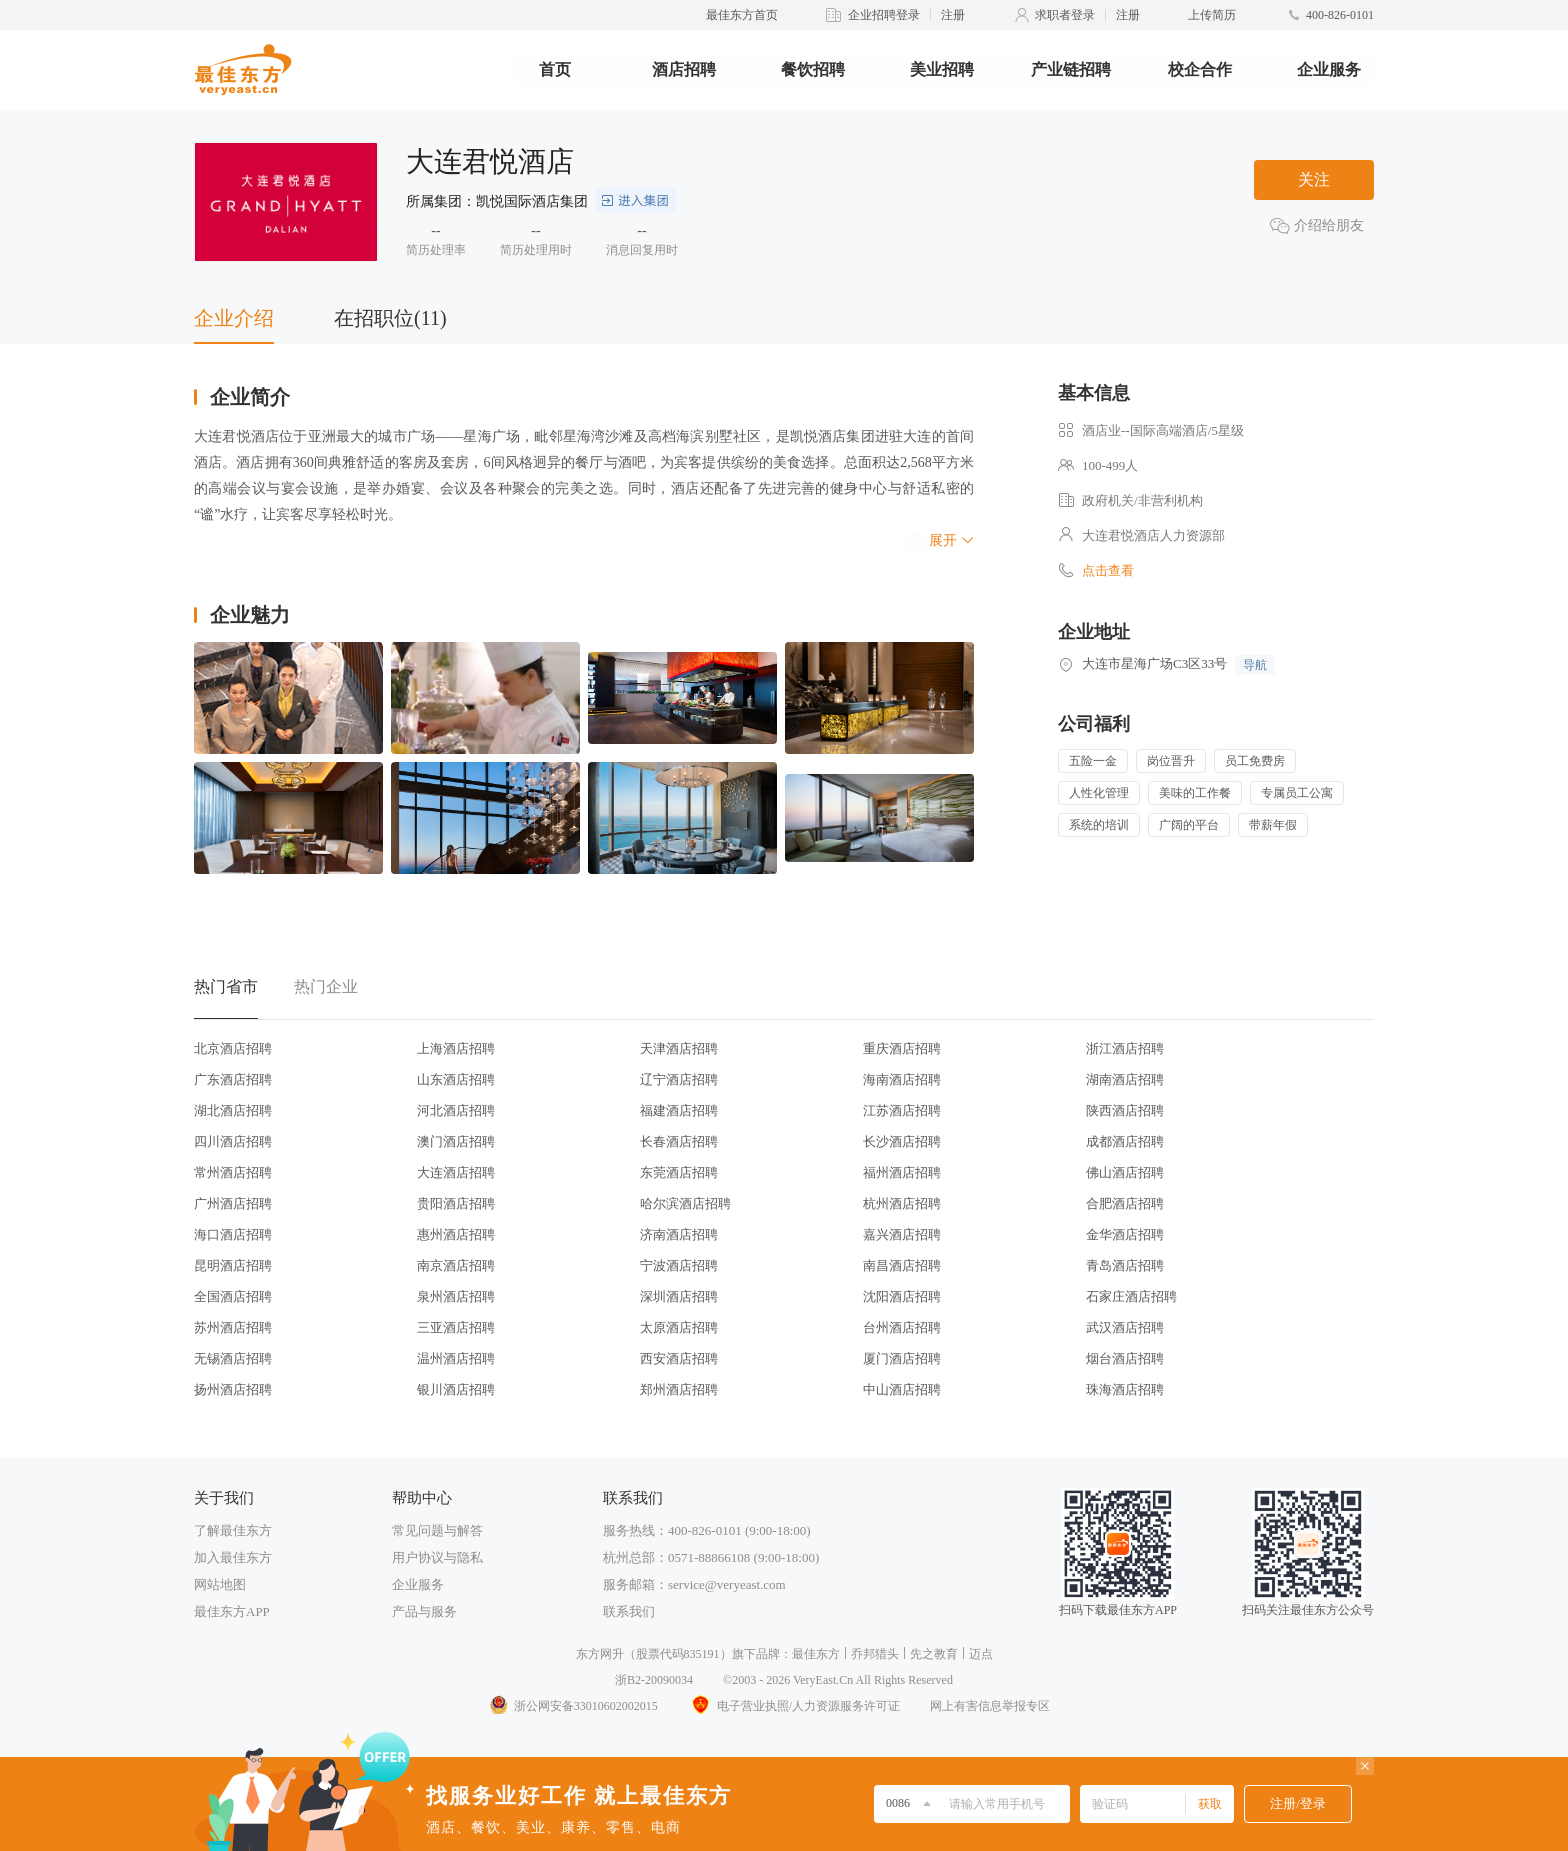 This screenshot has height=1851, width=1568. Describe the element at coordinates (629, 1611) in the screenshot. I see `联系我们` at that location.